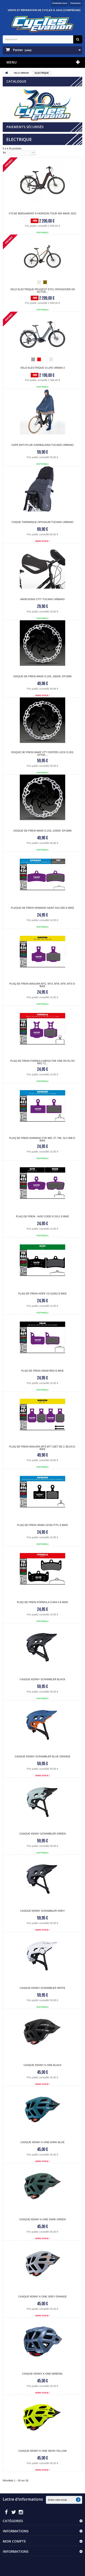 The width and height of the screenshot is (85, 2576). What do you see at coordinates (42, 1293) in the screenshot?
I see `PLAQ DE FREIN HOPE V4 G1652 E-BIKE` at bounding box center [42, 1293].